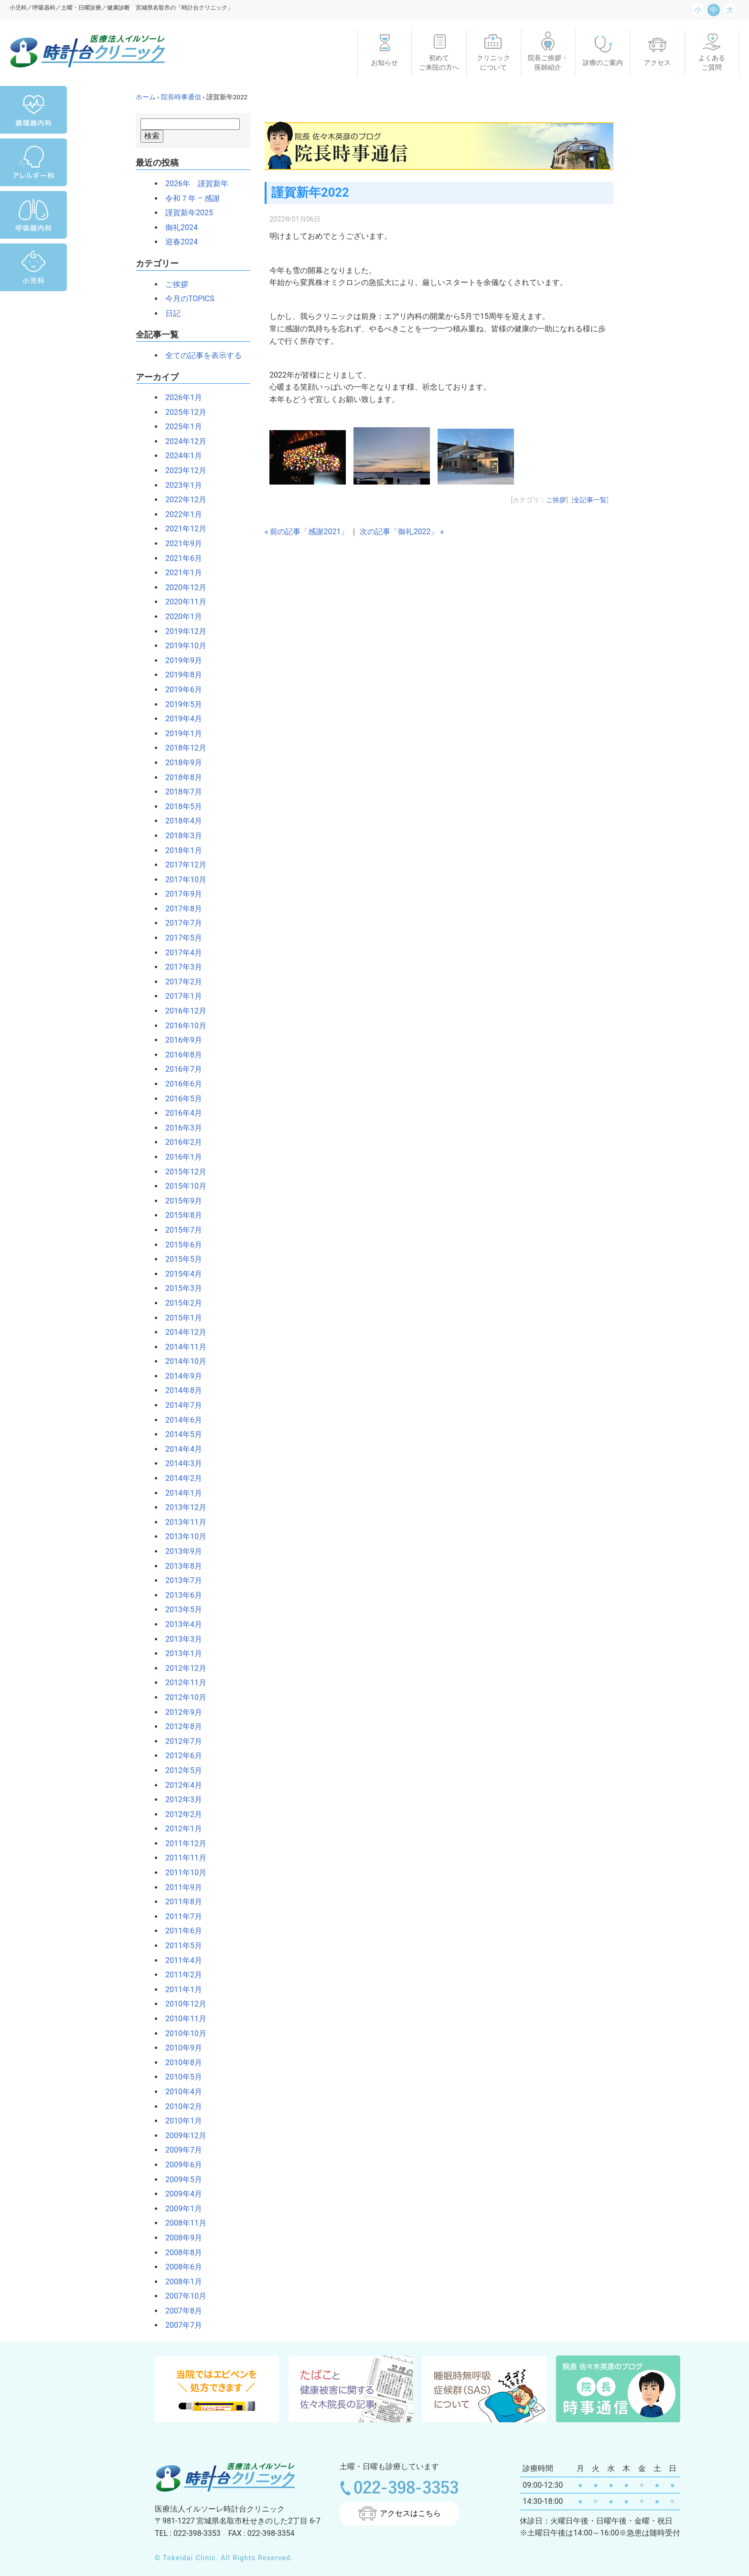  Describe the element at coordinates (182, 631) in the screenshot. I see `2019年12月` at that location.